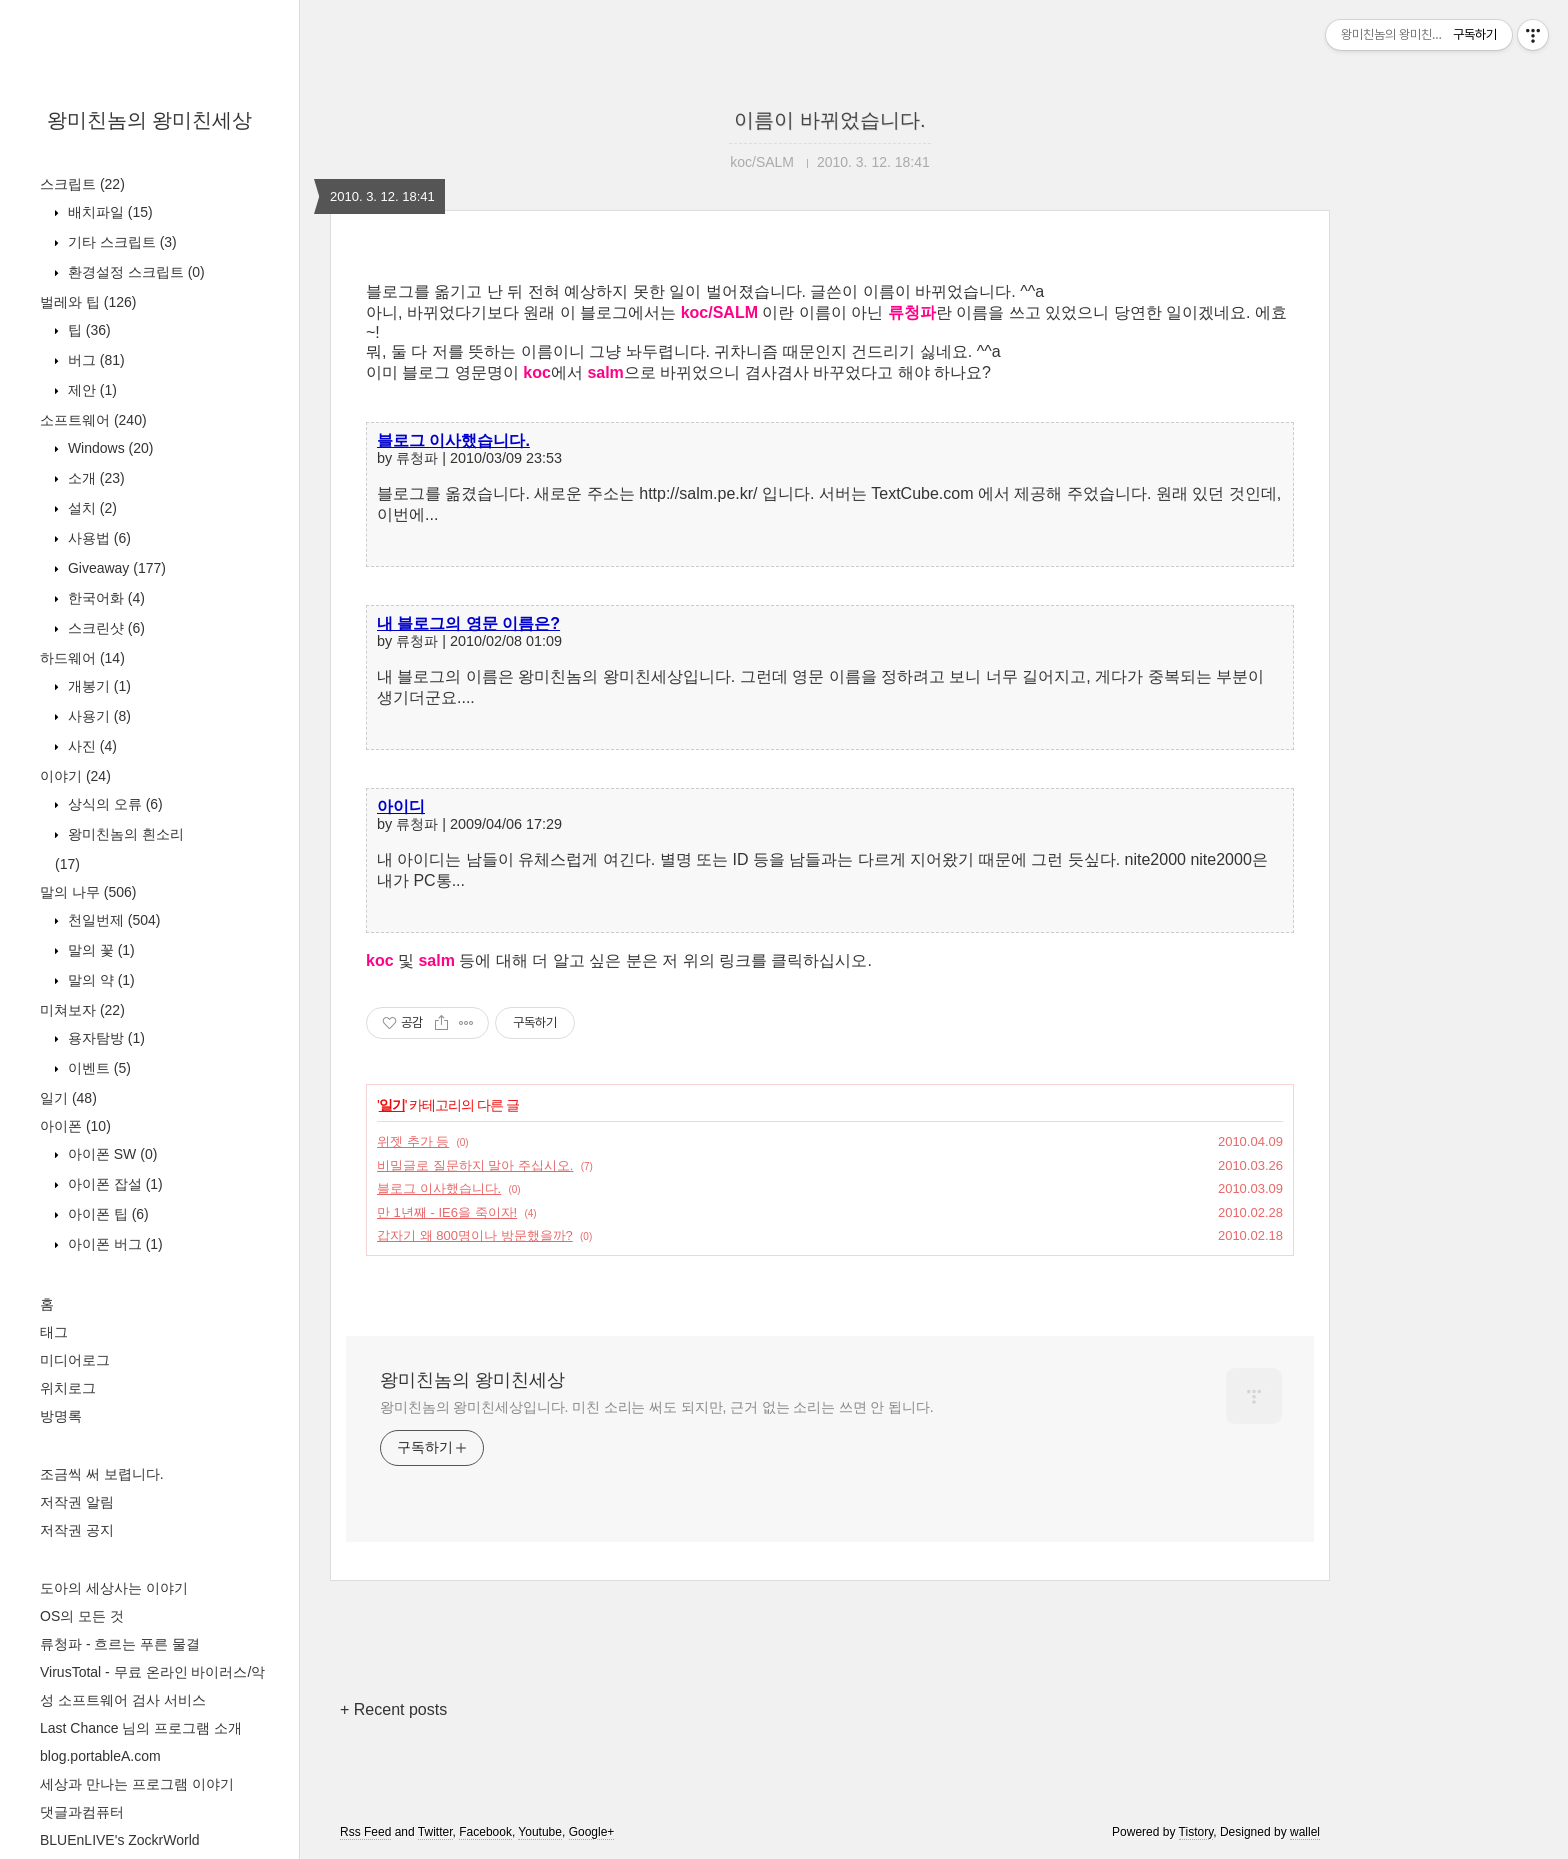 The width and height of the screenshot is (1568, 1859). What do you see at coordinates (120, 1840) in the screenshot?
I see `BLUEnLIVE's ZockrWorld` at bounding box center [120, 1840].